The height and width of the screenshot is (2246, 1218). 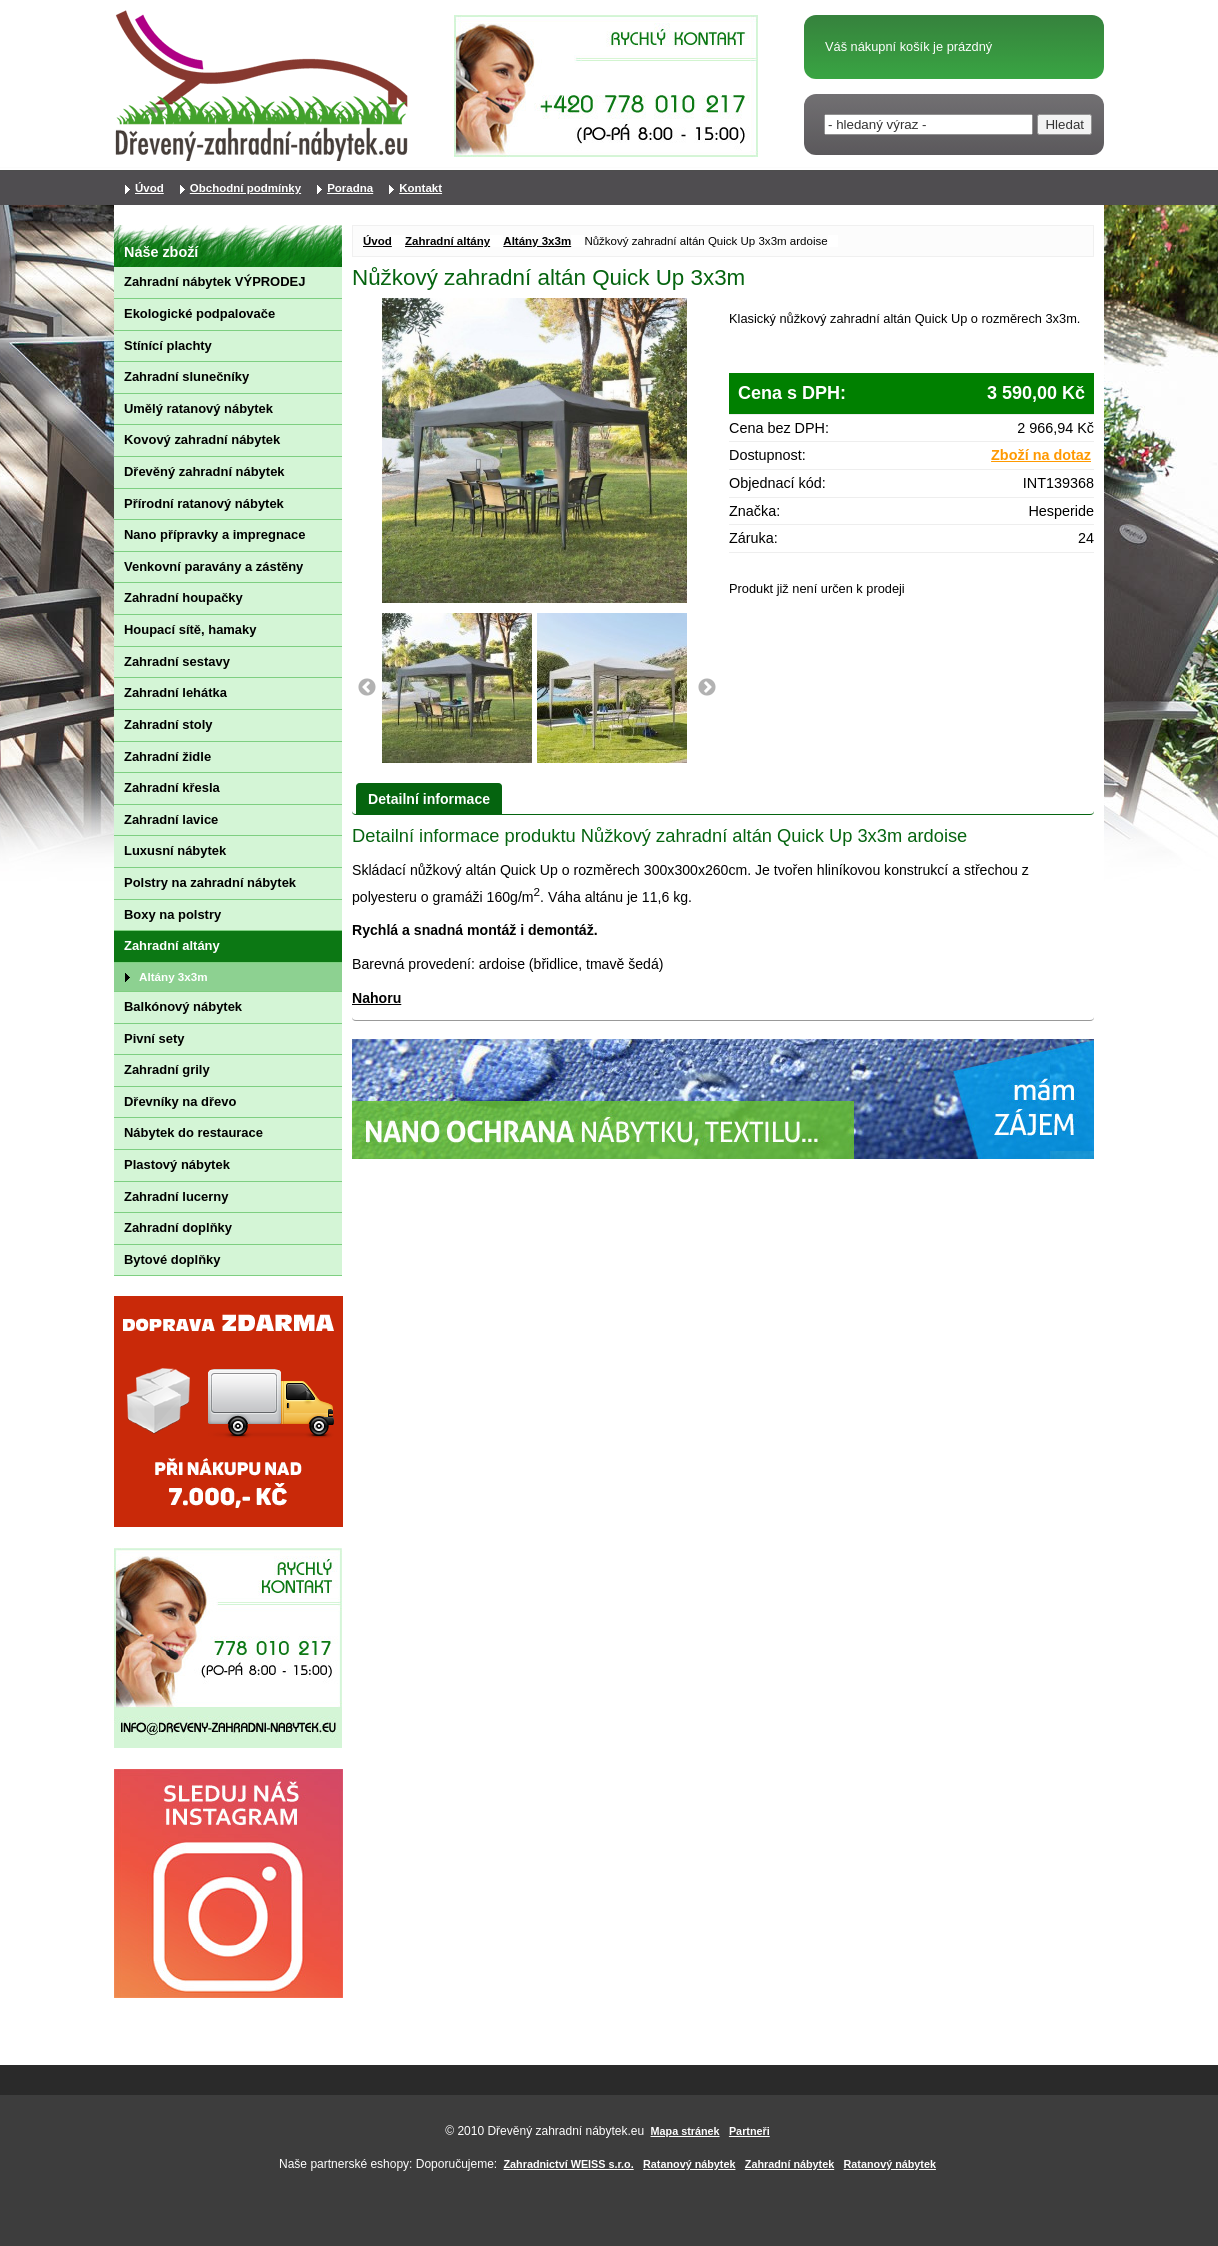 What do you see at coordinates (176, 1196) in the screenshot?
I see `Zahradní lucerny` at bounding box center [176, 1196].